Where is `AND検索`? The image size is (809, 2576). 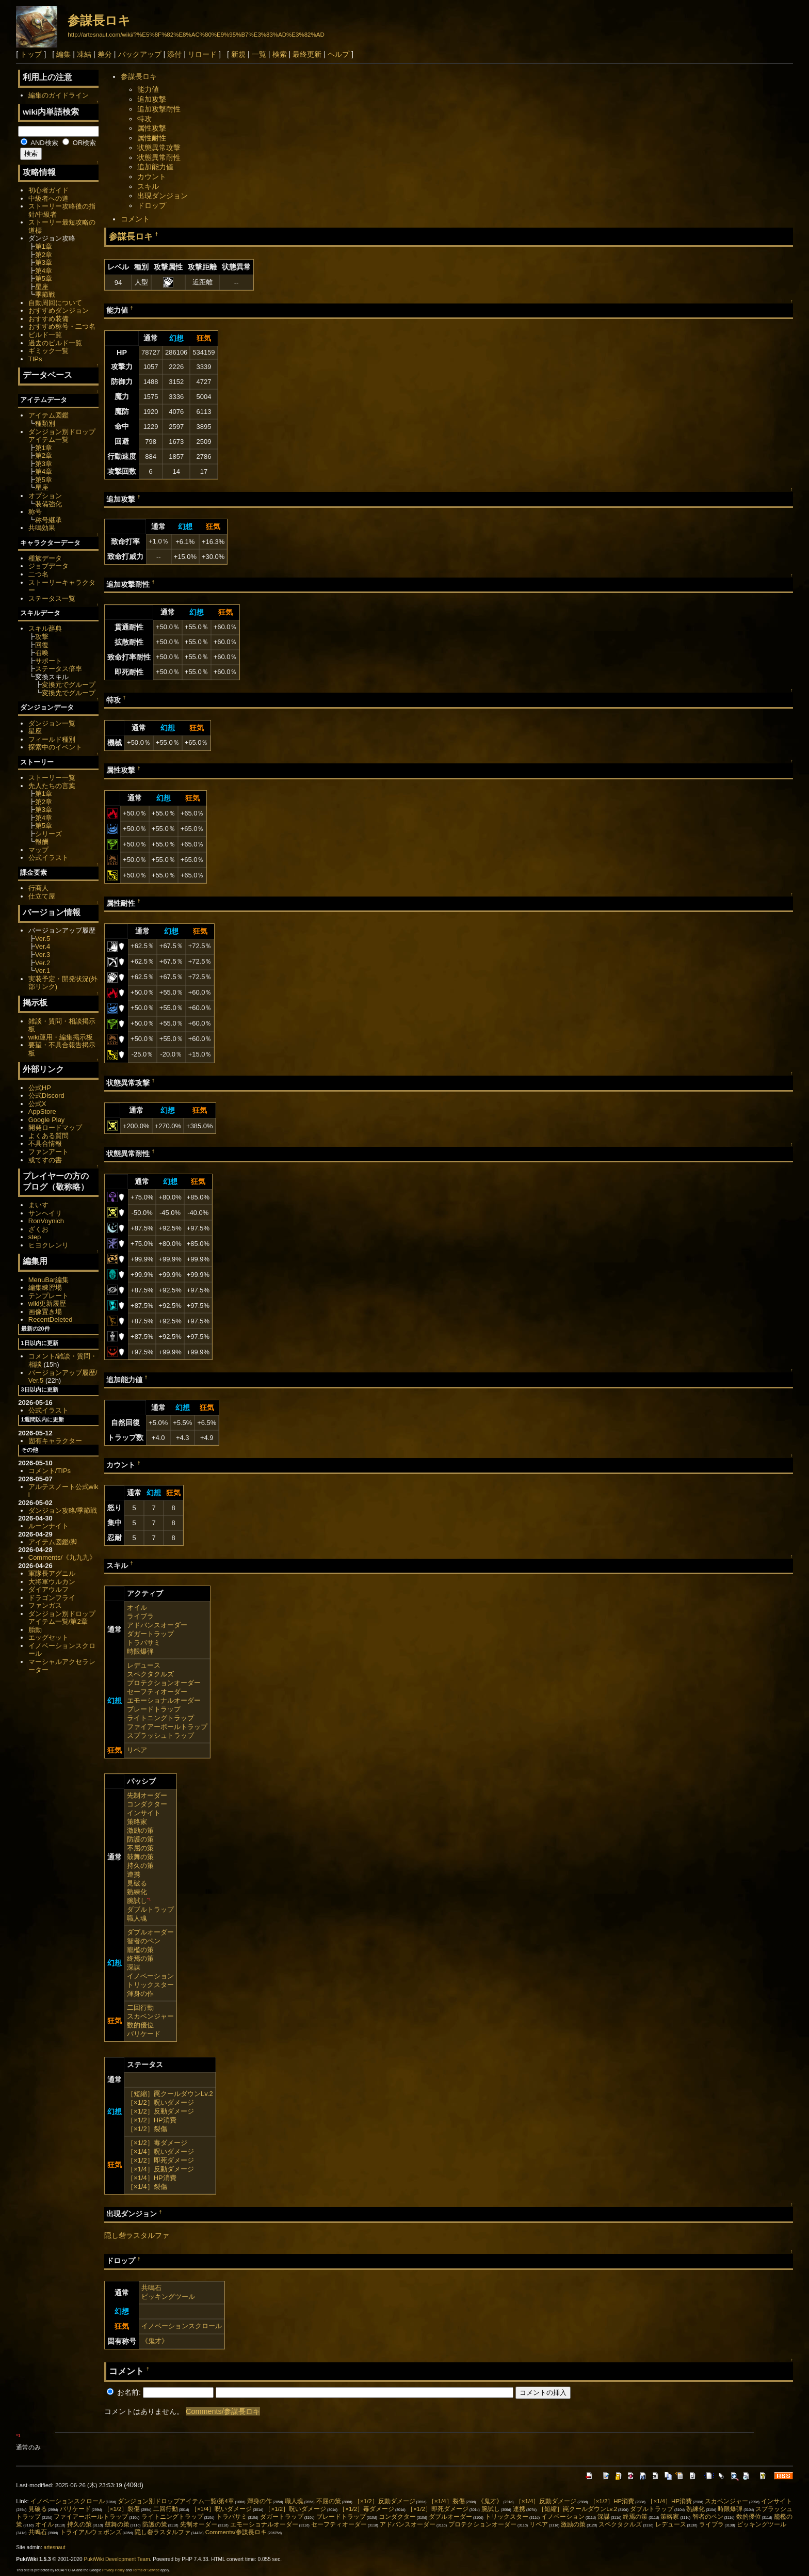 AND検索 is located at coordinates (39, 143).